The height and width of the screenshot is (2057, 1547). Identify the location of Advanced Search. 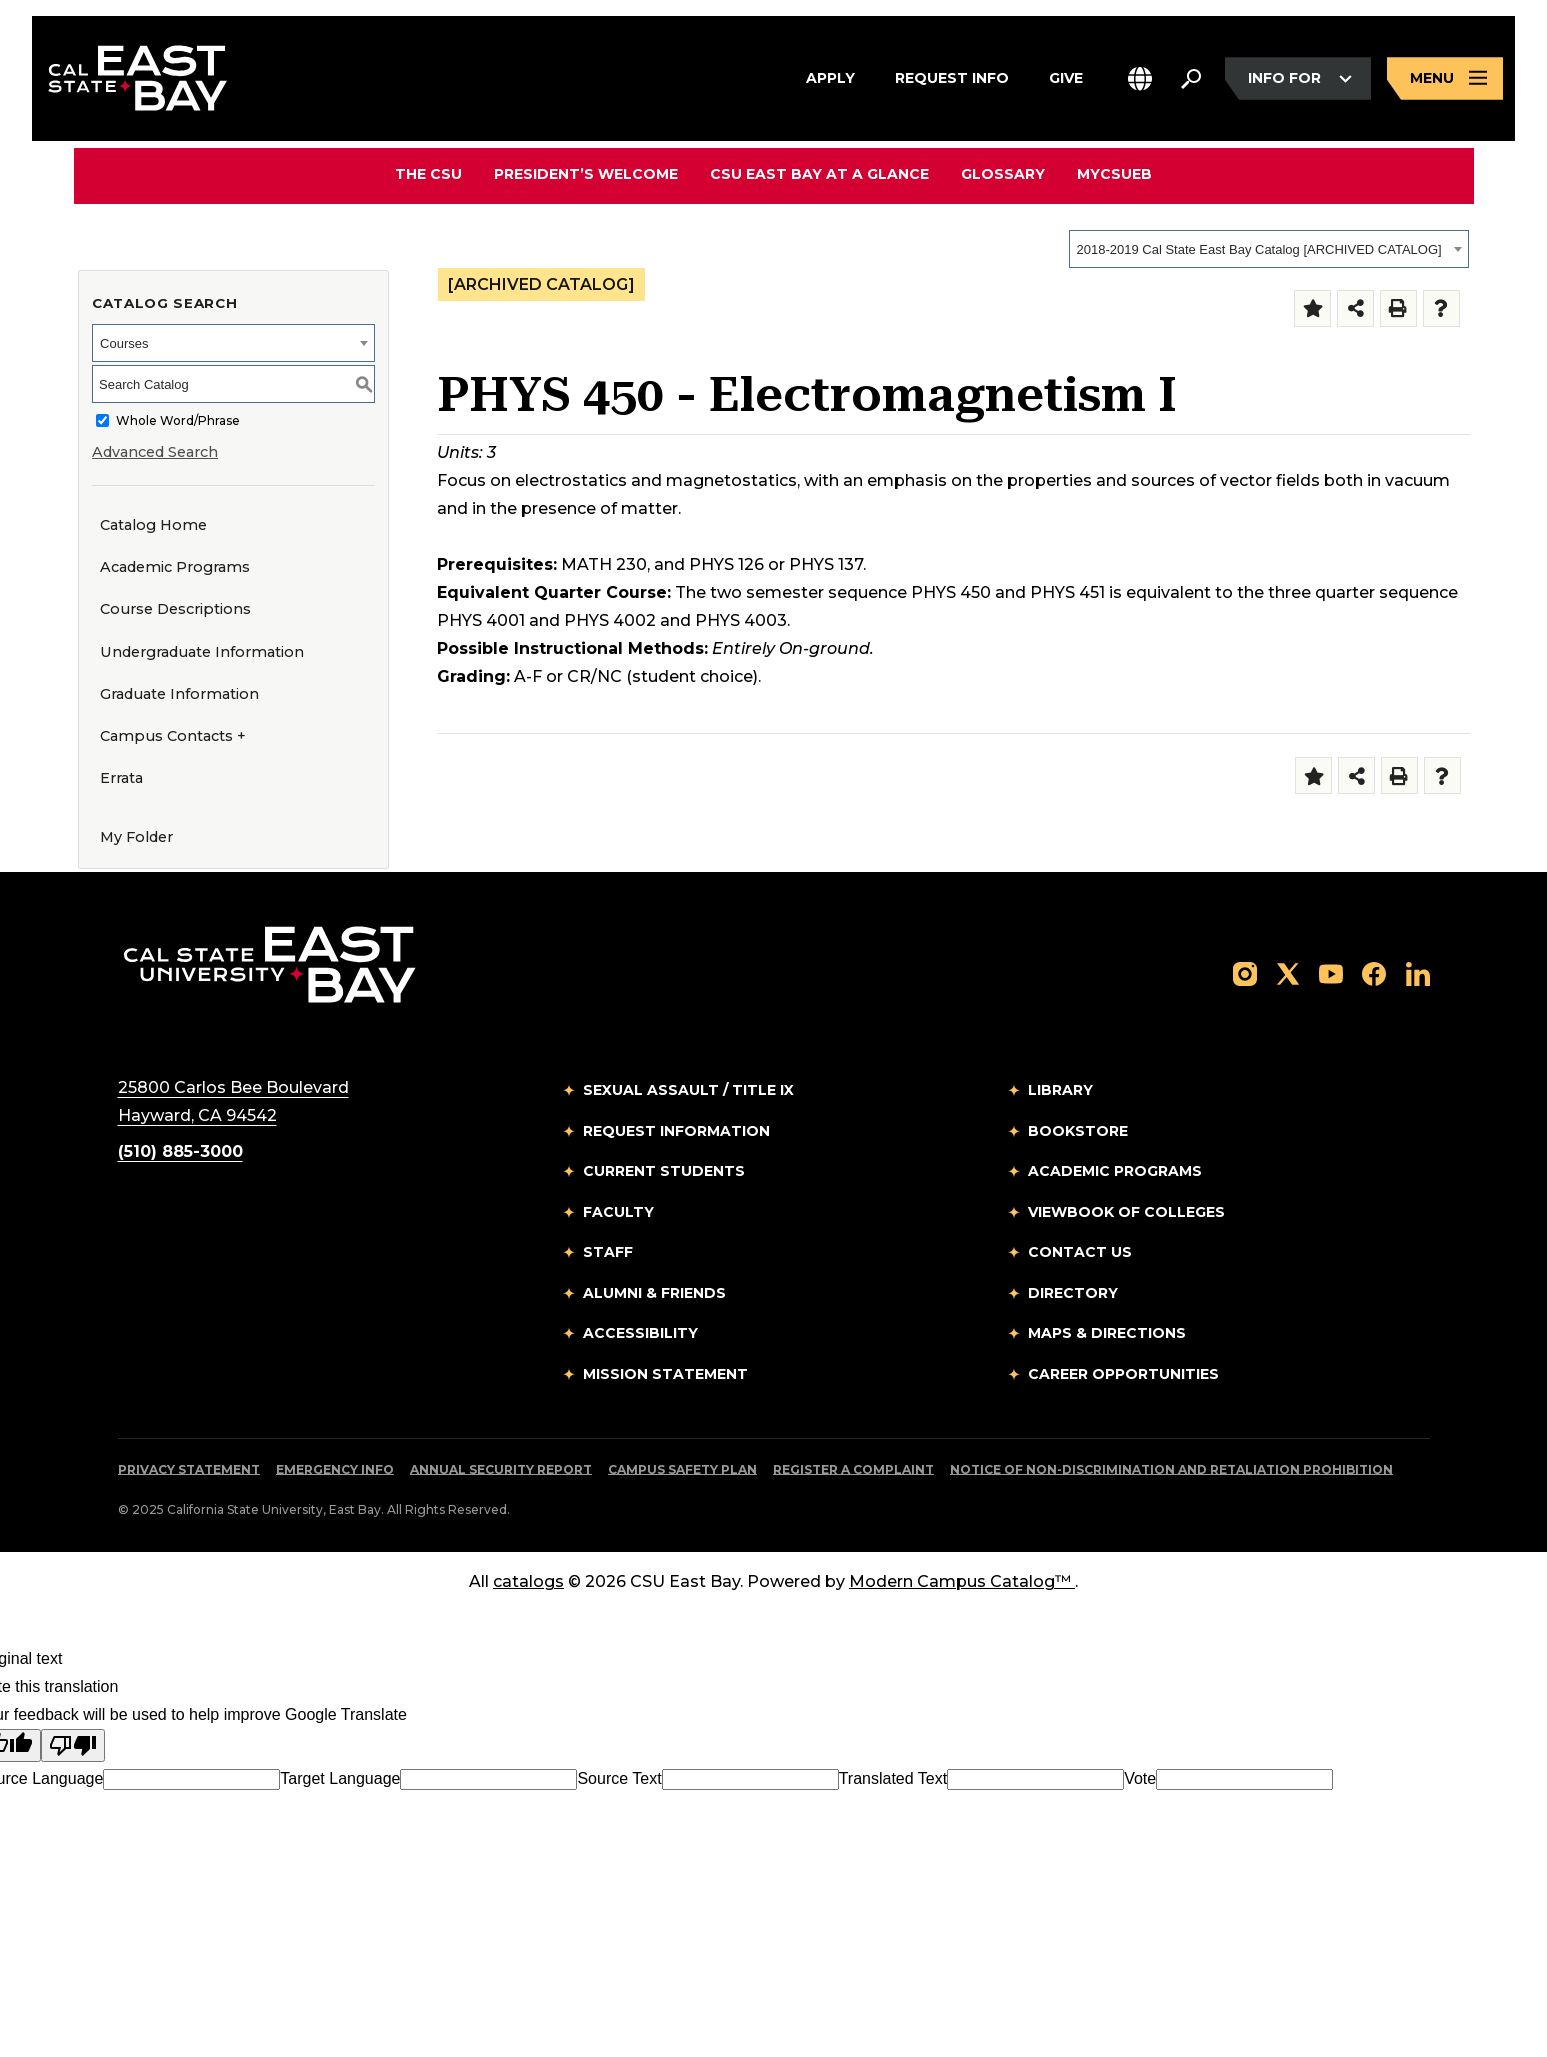
(155, 452).